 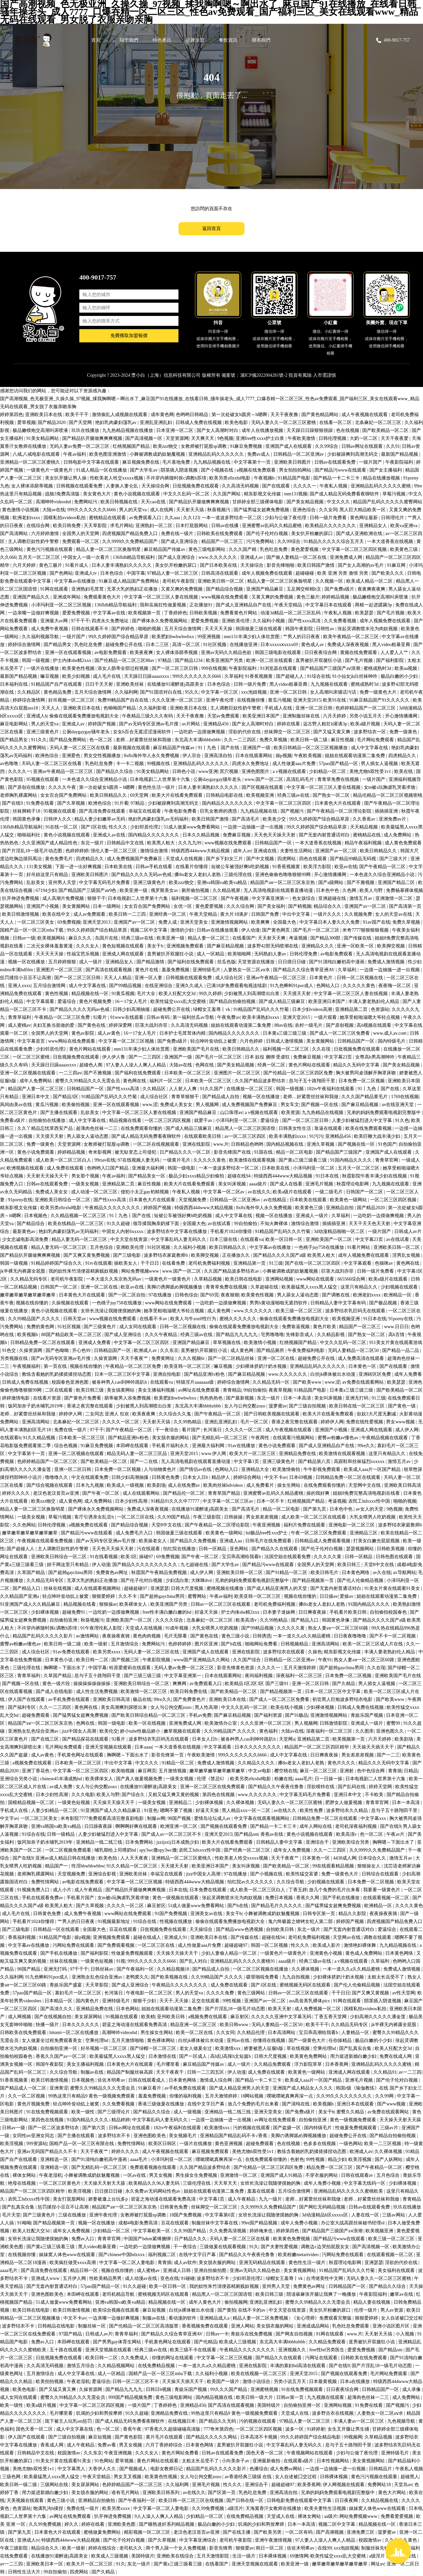 What do you see at coordinates (201, 834) in the screenshot?
I see `日本久久精品视频` at bounding box center [201, 834].